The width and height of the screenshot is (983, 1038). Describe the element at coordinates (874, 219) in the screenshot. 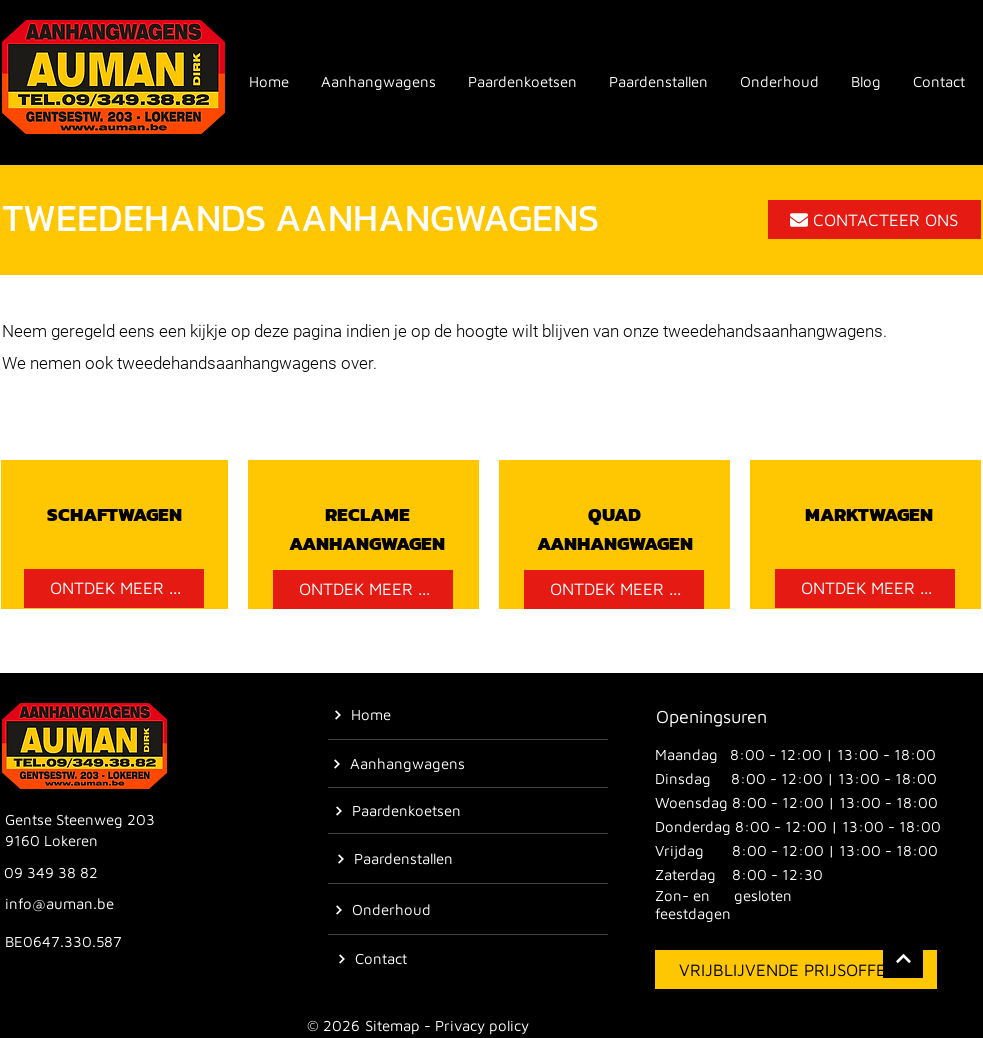

I see `[CONTACTEER ONS]` at that location.